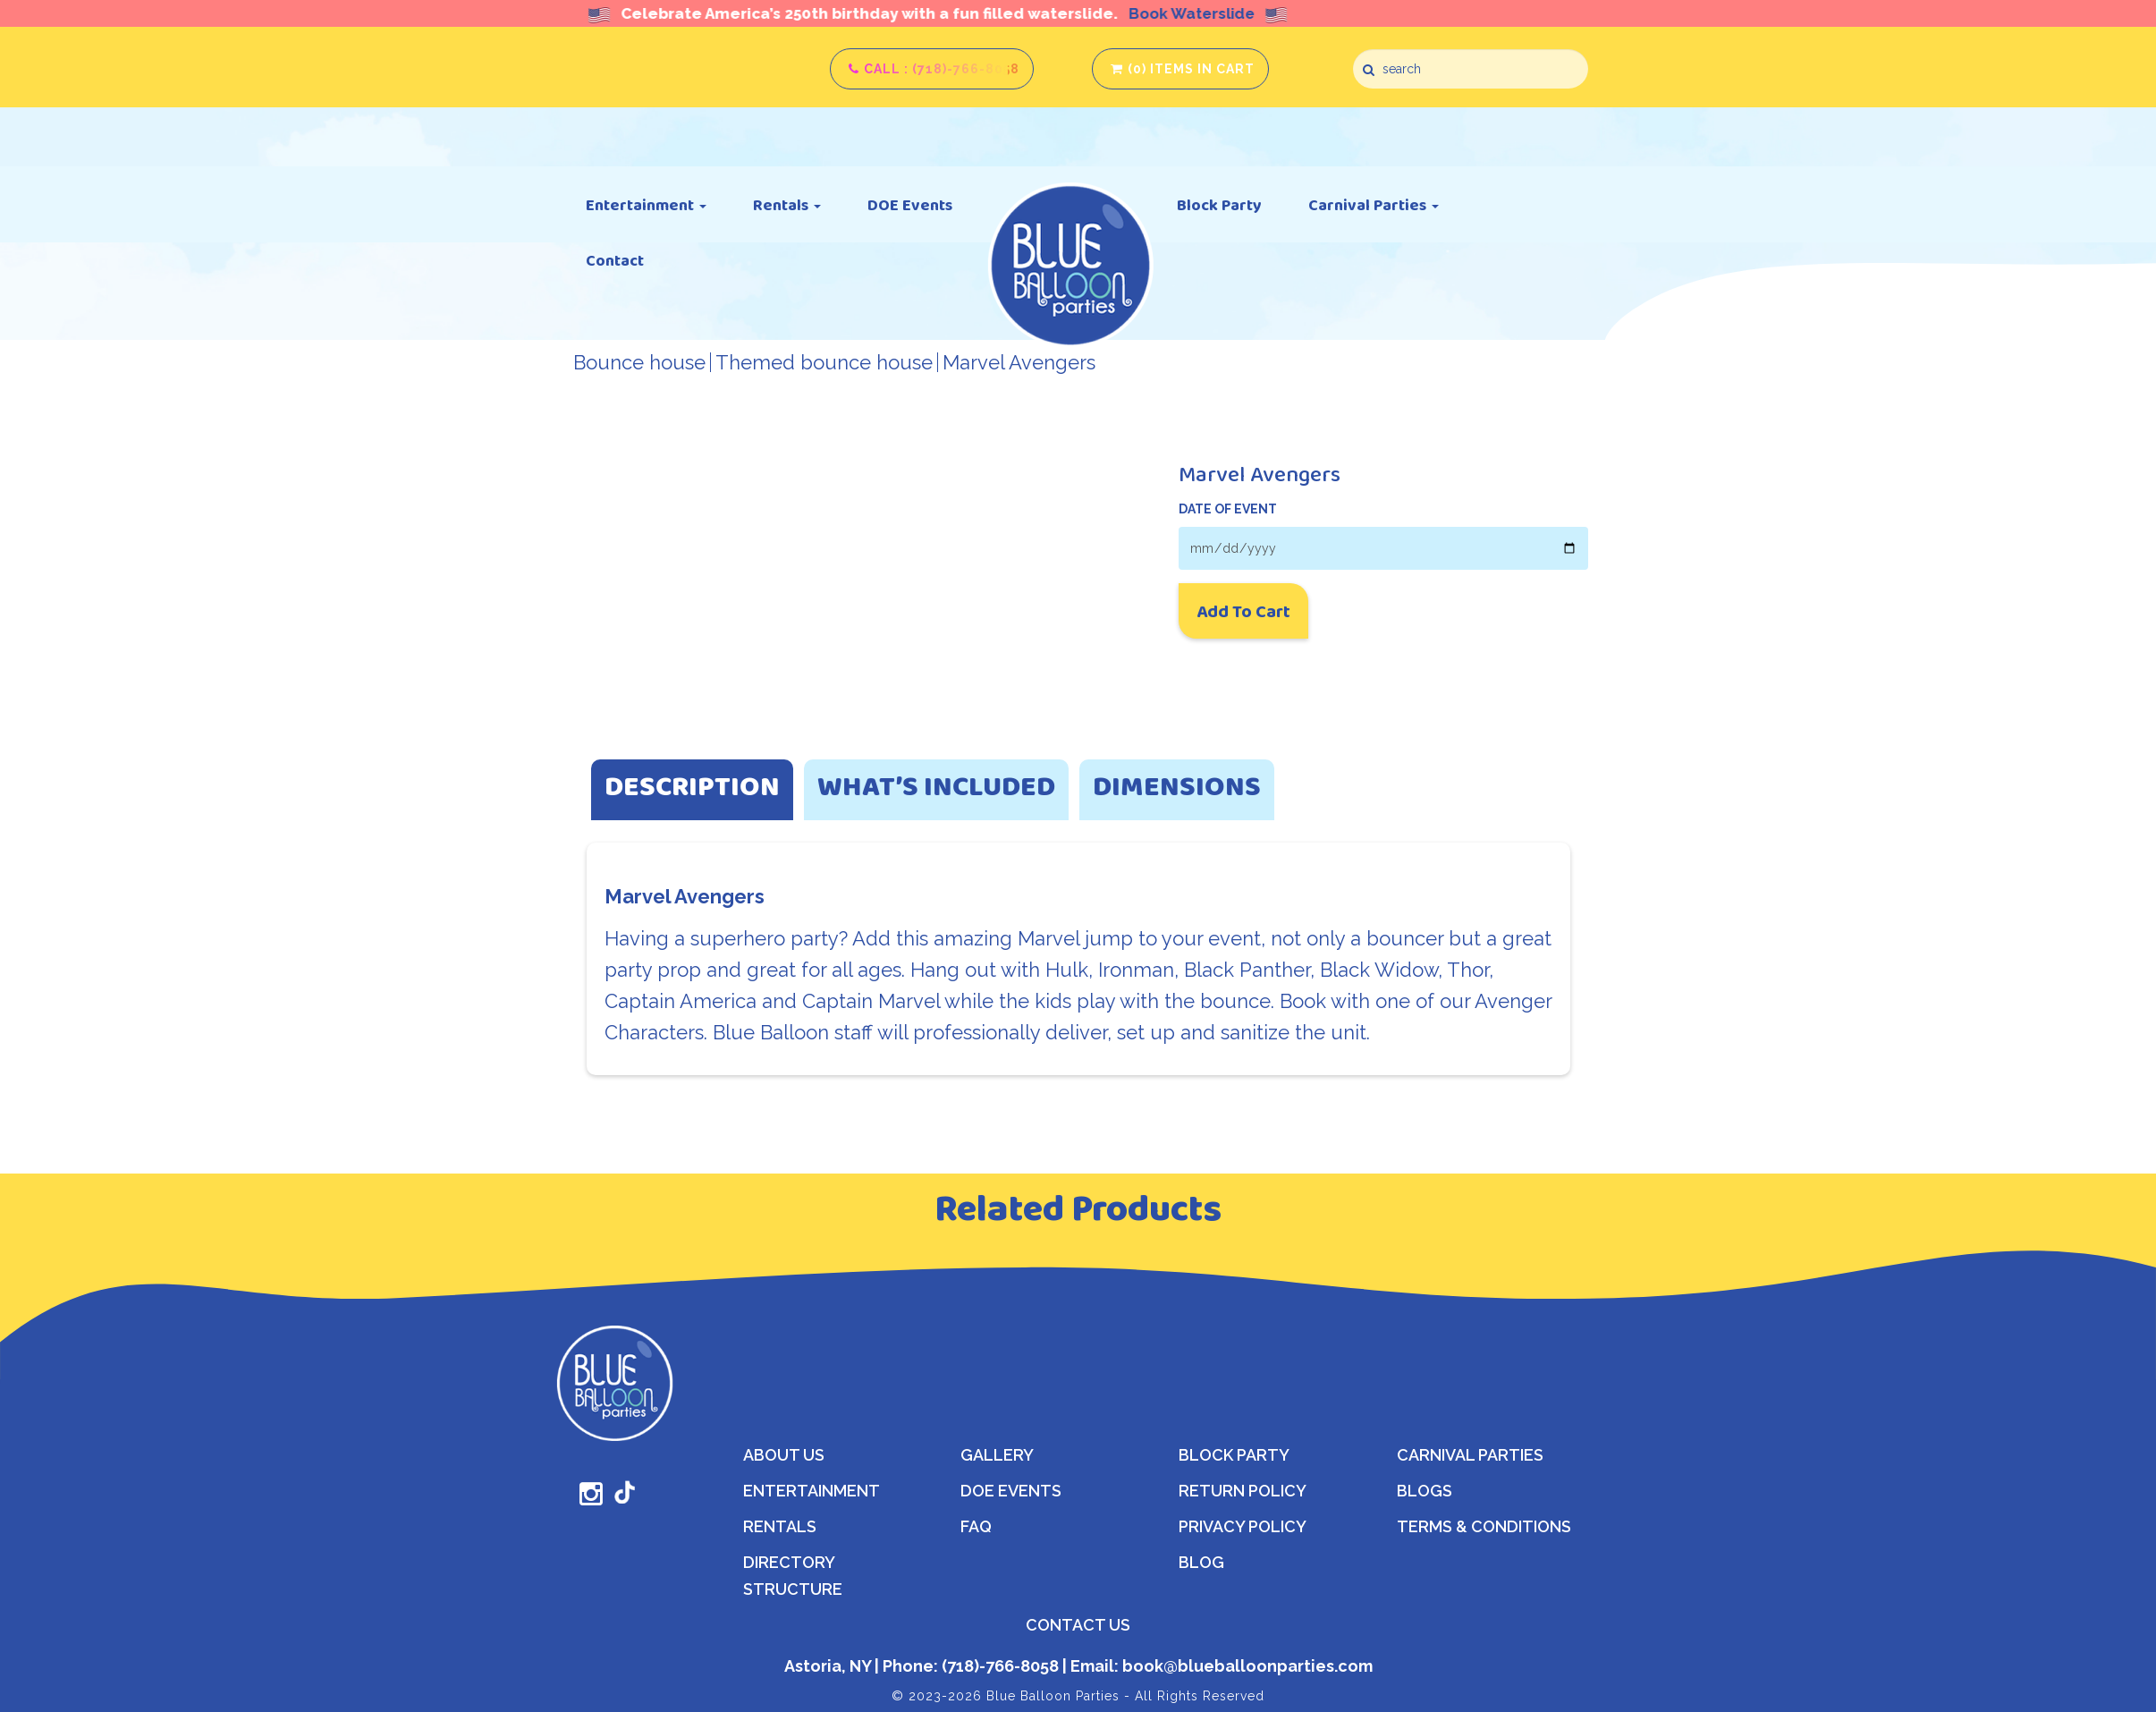  What do you see at coordinates (787, 204) in the screenshot?
I see `Rentals` at bounding box center [787, 204].